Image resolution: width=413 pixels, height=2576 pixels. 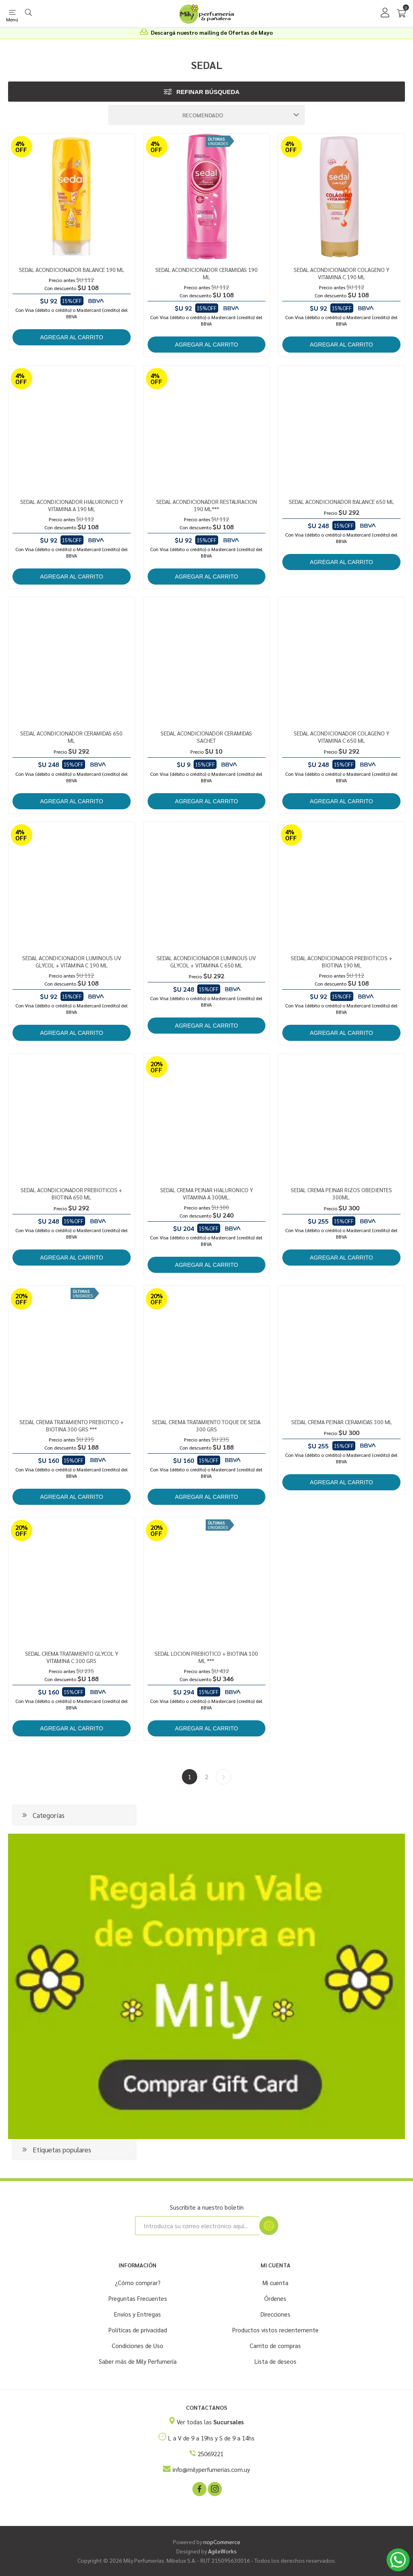 I want to click on SEDAL CREMA TRATAMIENTO PREBIOTICO + BIOTINA 300 GRS ***, so click(x=71, y=1425).